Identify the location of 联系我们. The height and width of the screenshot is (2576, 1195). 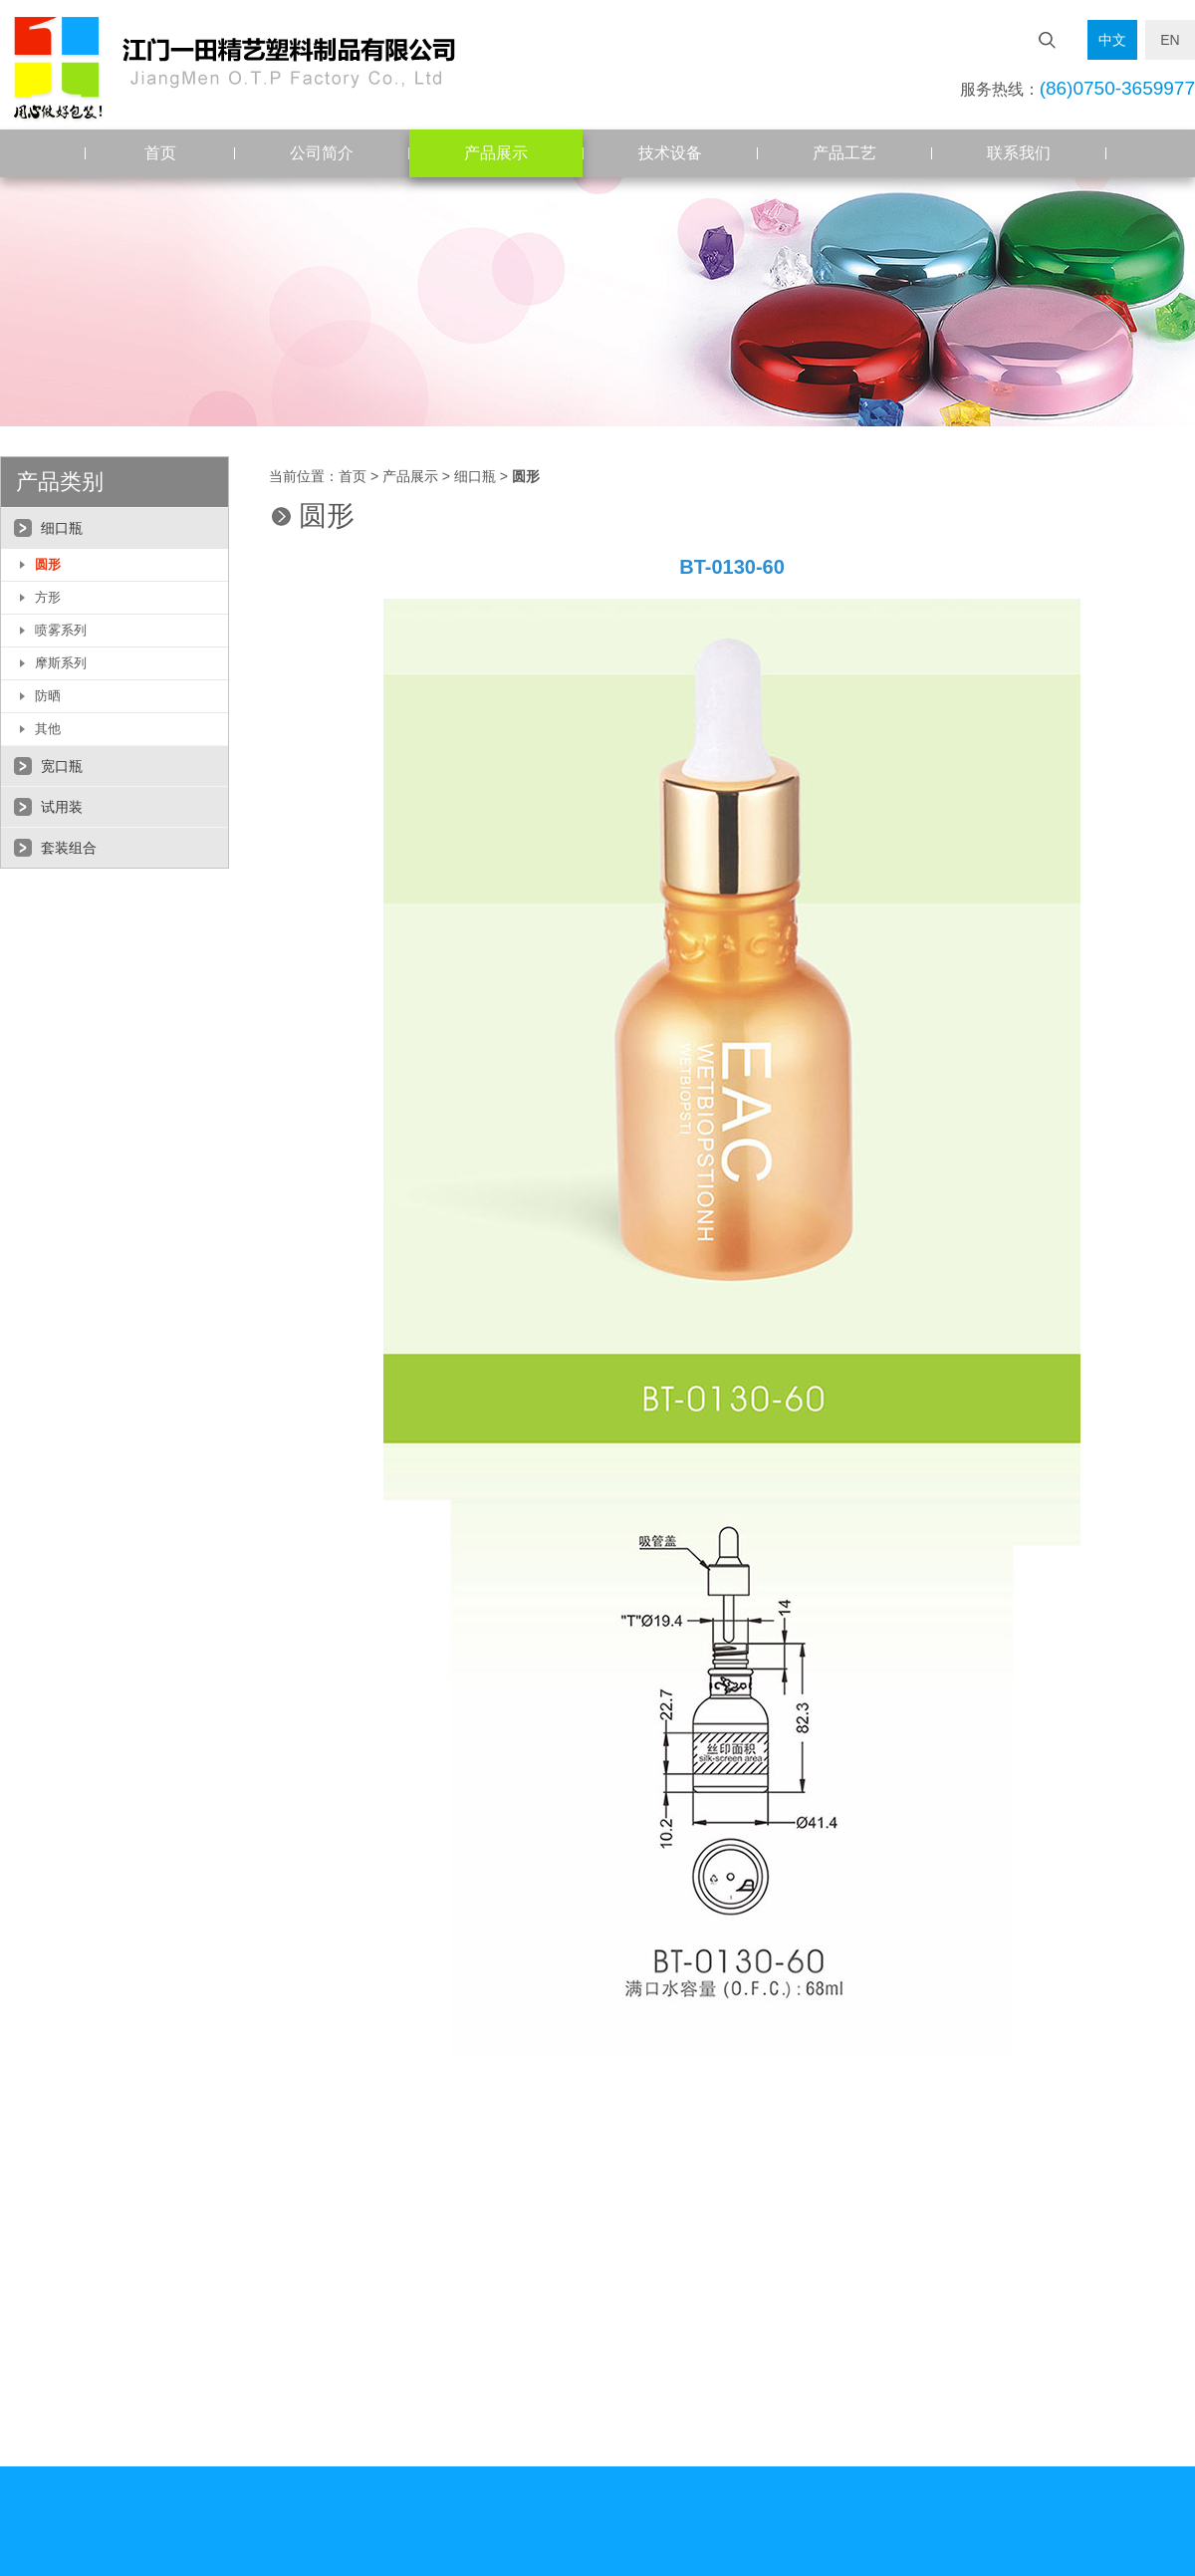
(1019, 152).